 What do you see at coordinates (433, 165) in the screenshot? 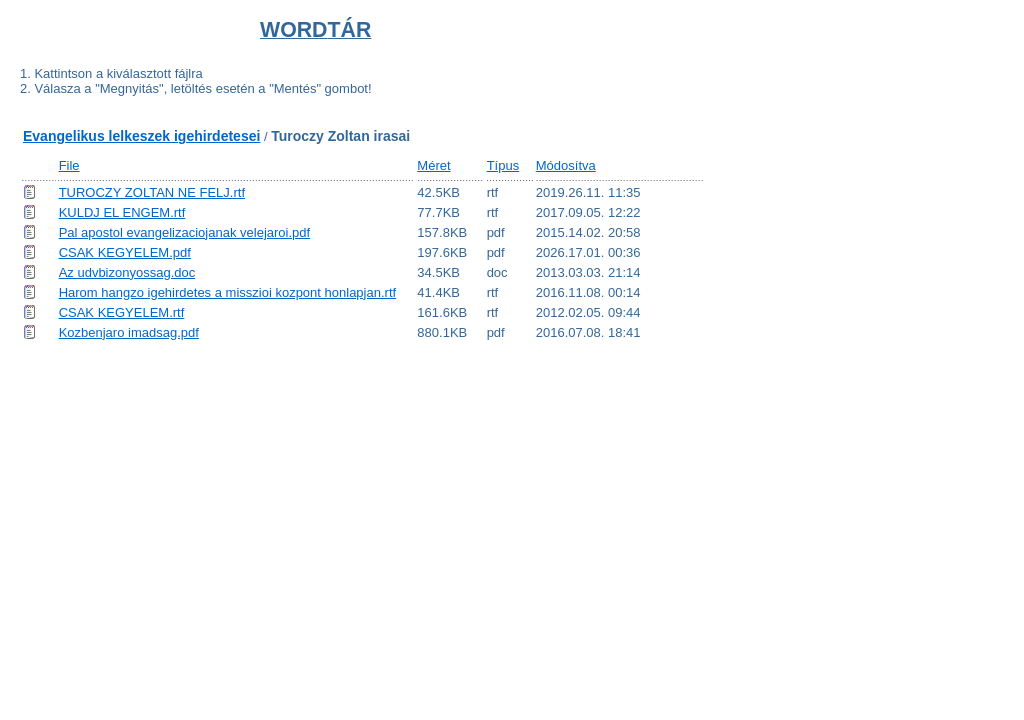
I see `Méret` at bounding box center [433, 165].